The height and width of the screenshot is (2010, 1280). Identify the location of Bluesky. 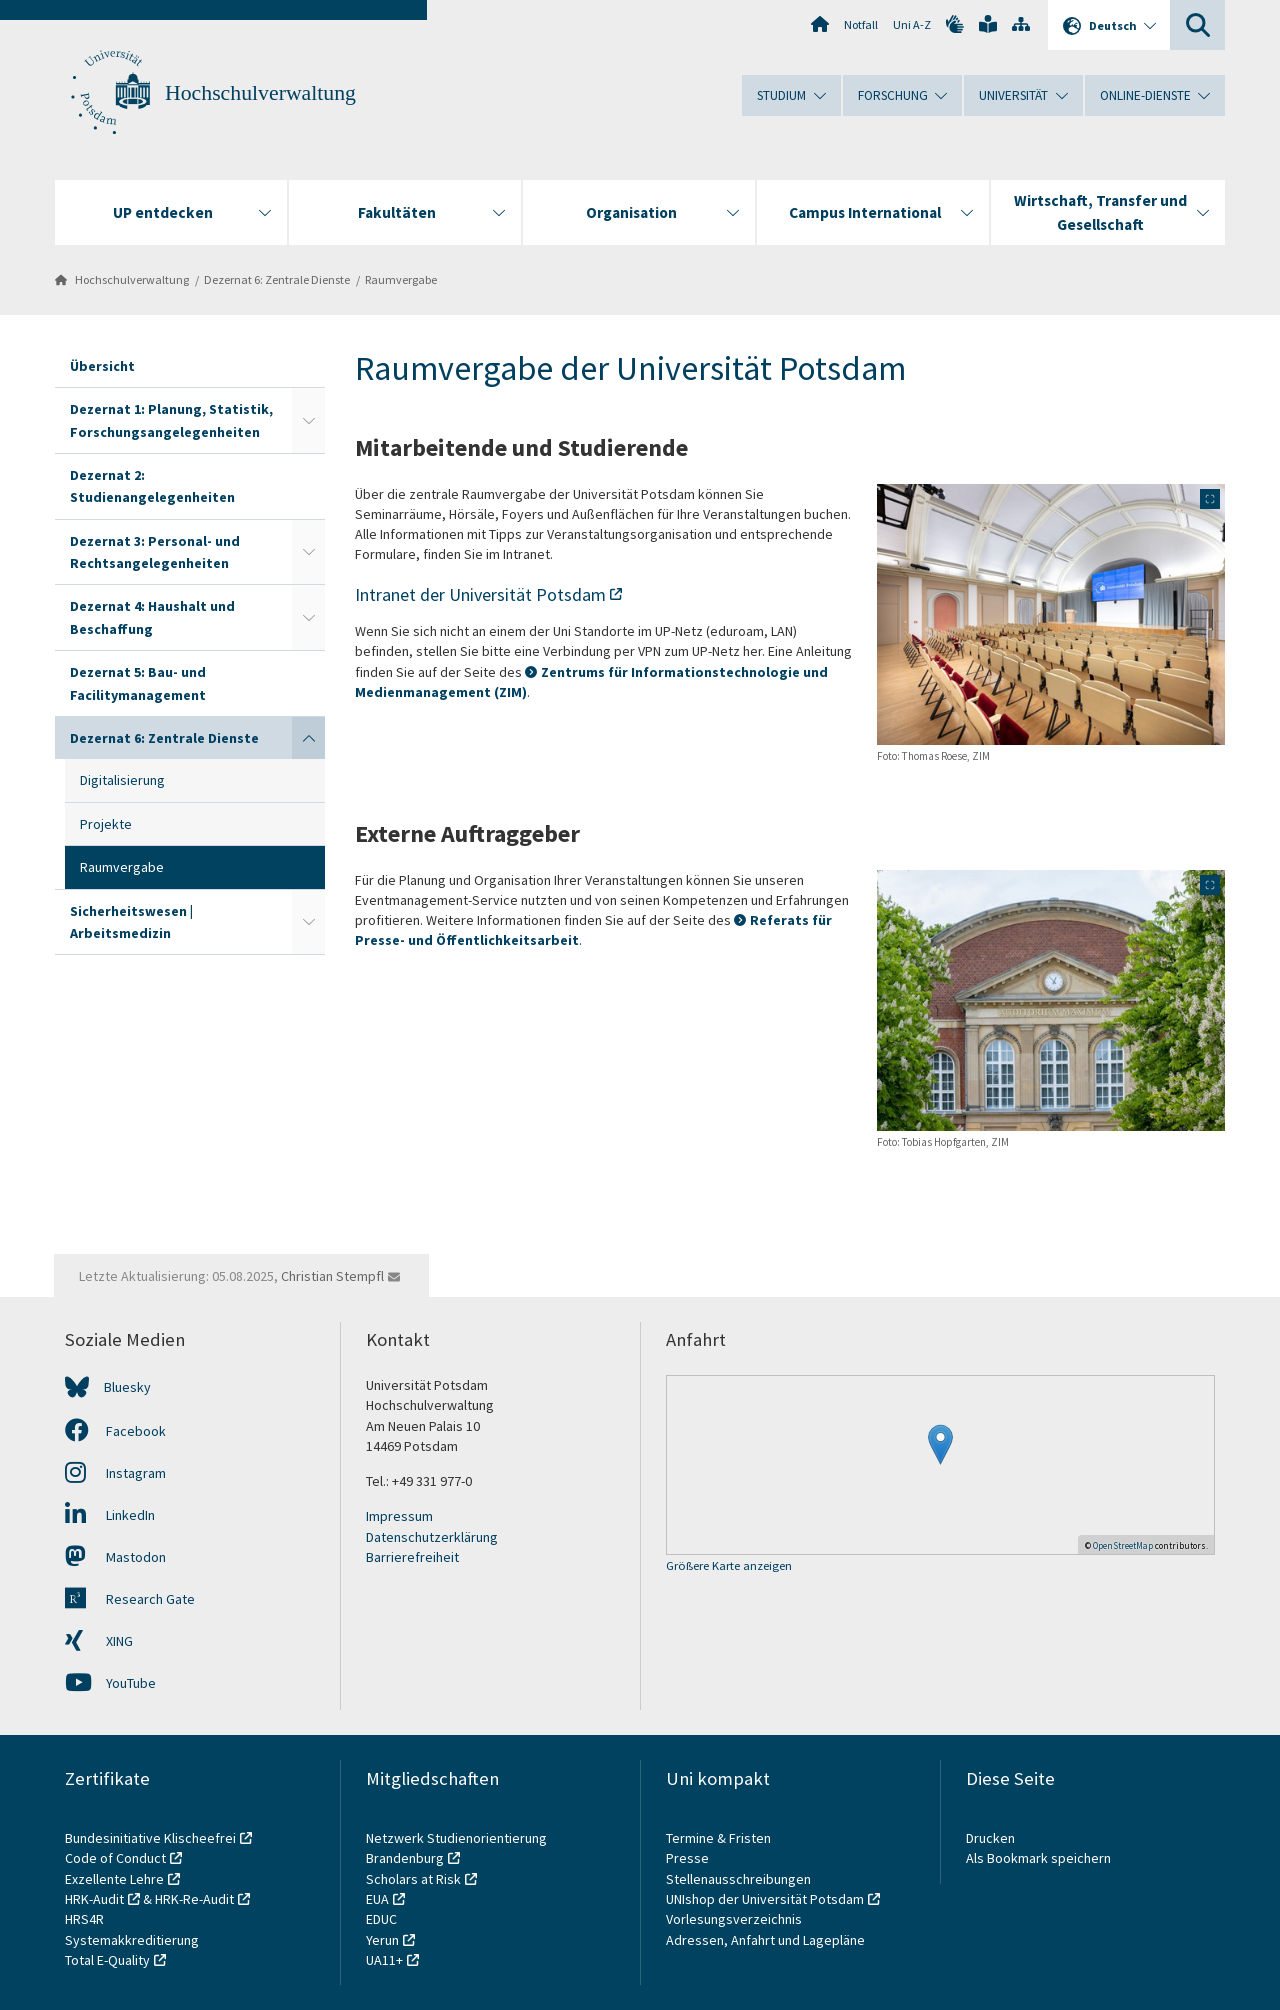
(127, 1387).